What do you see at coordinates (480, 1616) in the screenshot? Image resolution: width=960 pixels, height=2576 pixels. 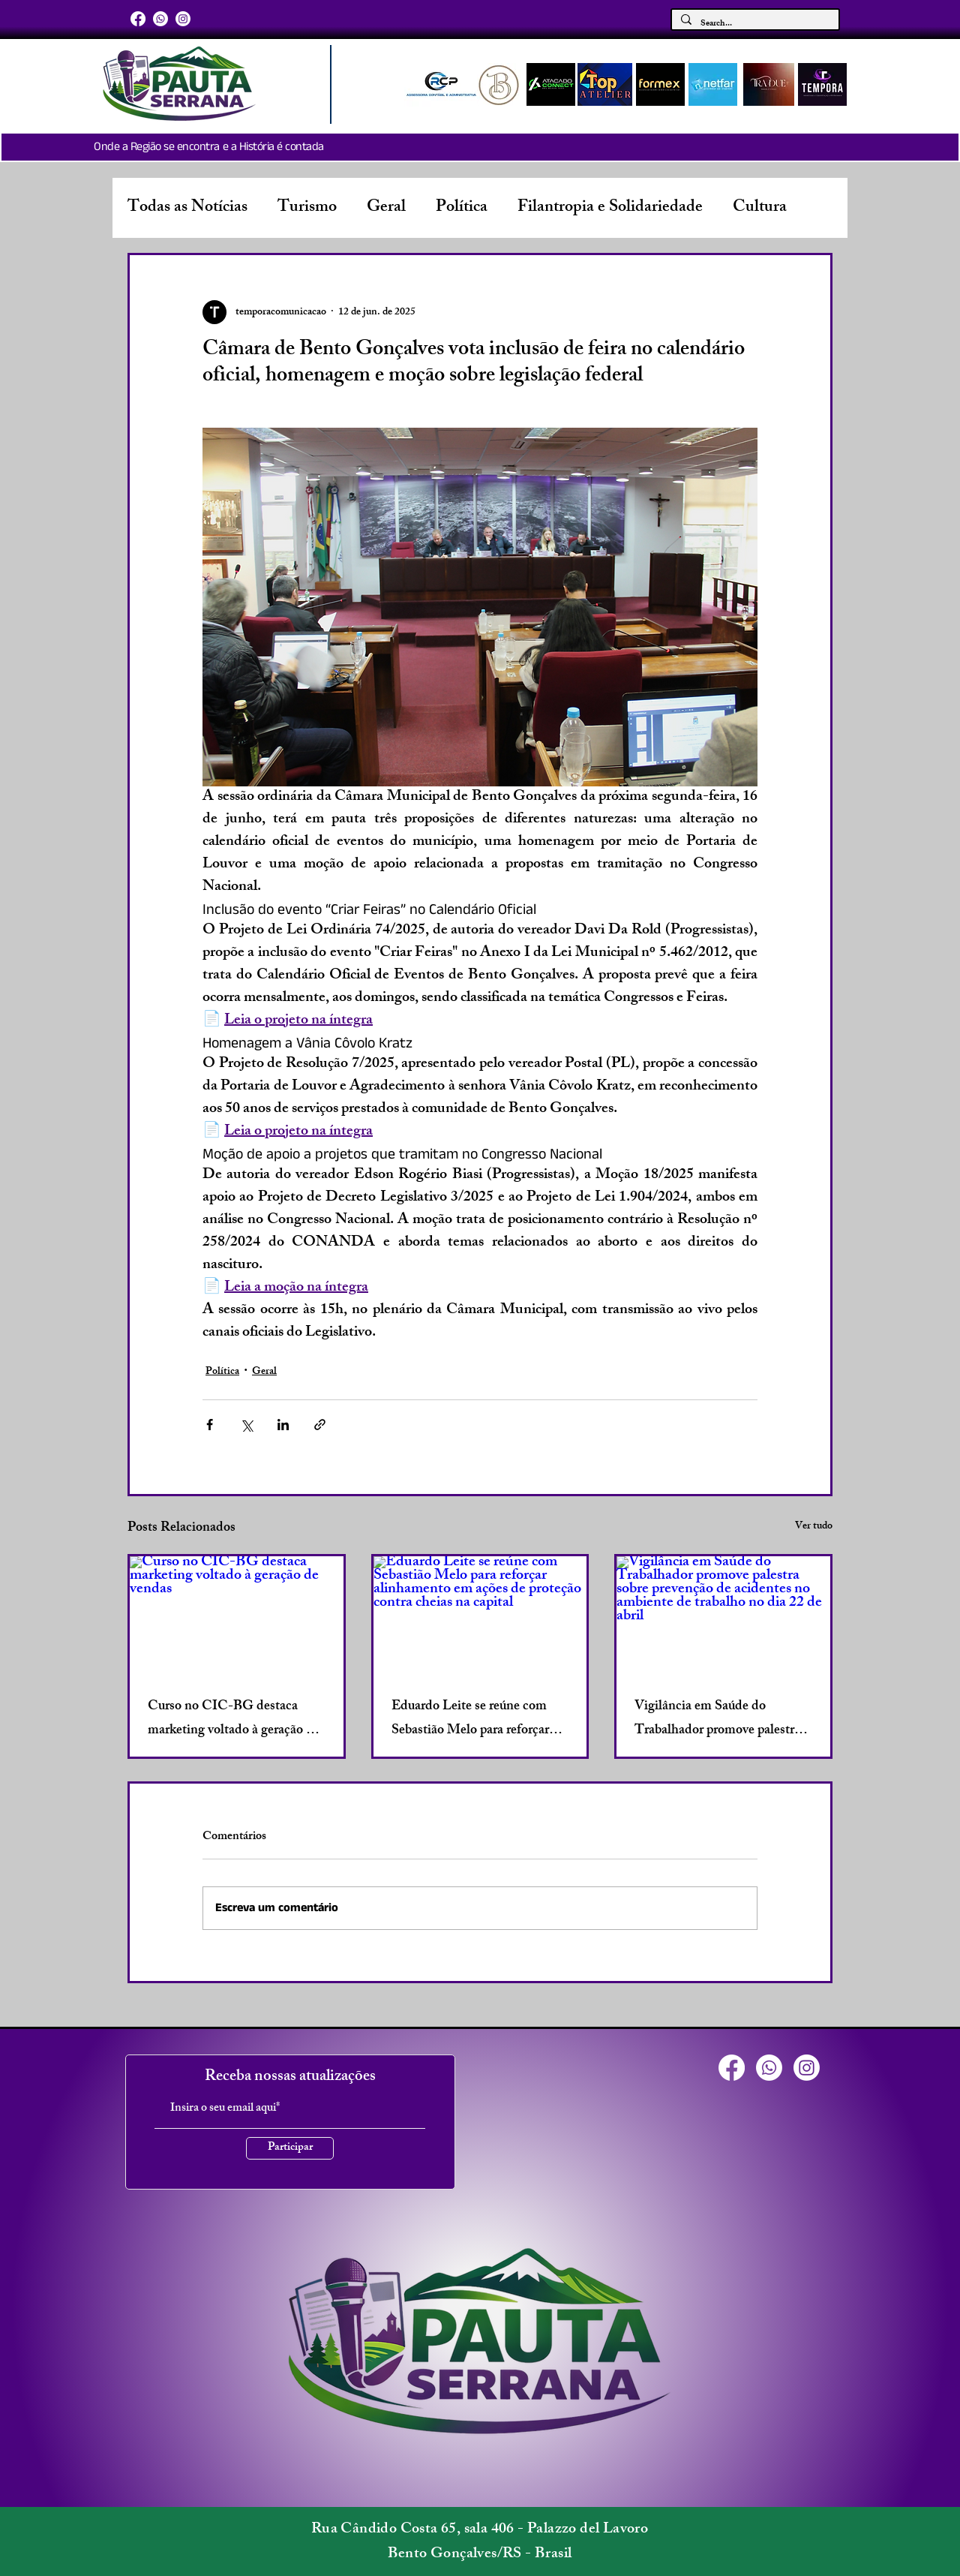 I see `[Eduardo Leite se reúne com Sebastião Melo para reforçar alinhamento em ações de proteção contra cheias na capital]` at bounding box center [480, 1616].